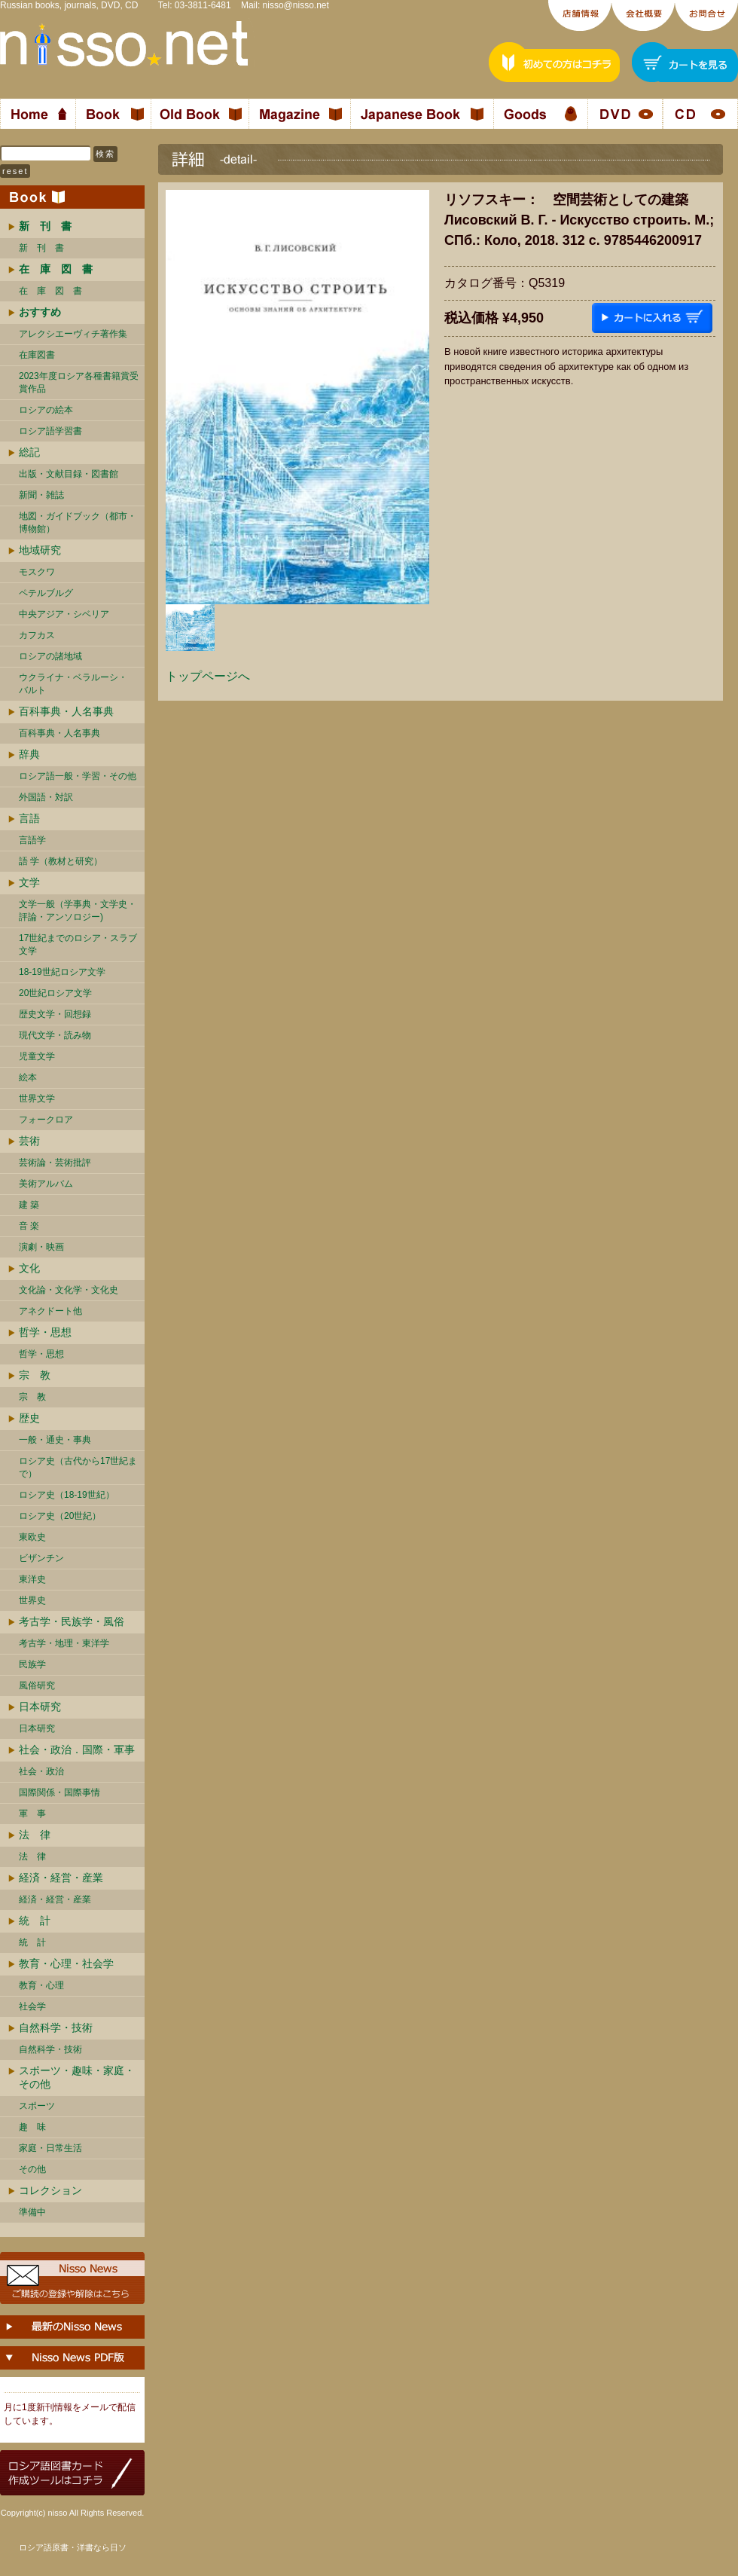  Describe the element at coordinates (71, 1621) in the screenshot. I see `考古学・民族学・風俗` at that location.